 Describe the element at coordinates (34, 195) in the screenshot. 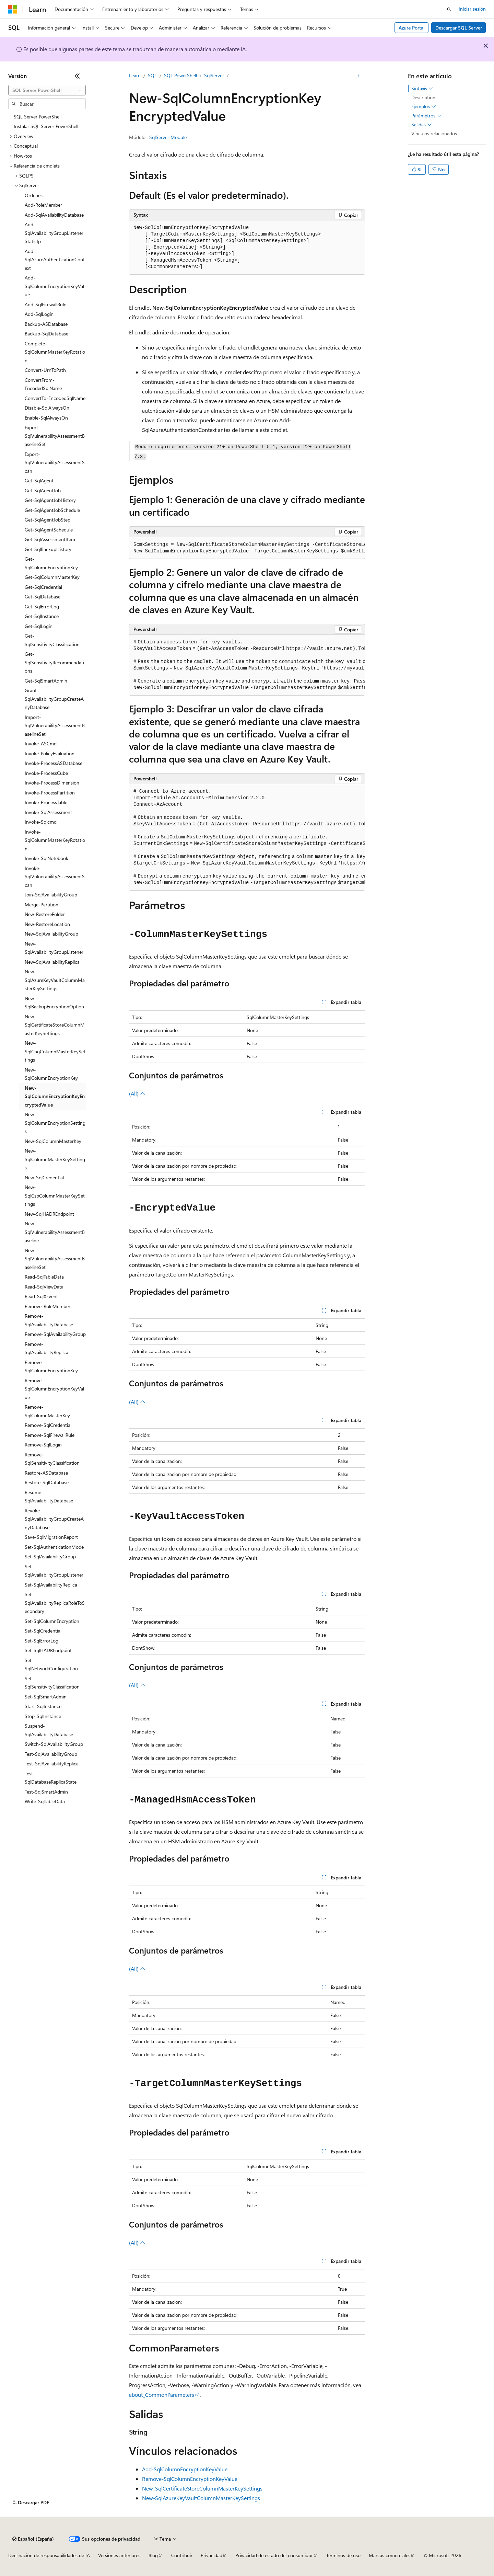

I see `Órdenes [treeitem]` at that location.